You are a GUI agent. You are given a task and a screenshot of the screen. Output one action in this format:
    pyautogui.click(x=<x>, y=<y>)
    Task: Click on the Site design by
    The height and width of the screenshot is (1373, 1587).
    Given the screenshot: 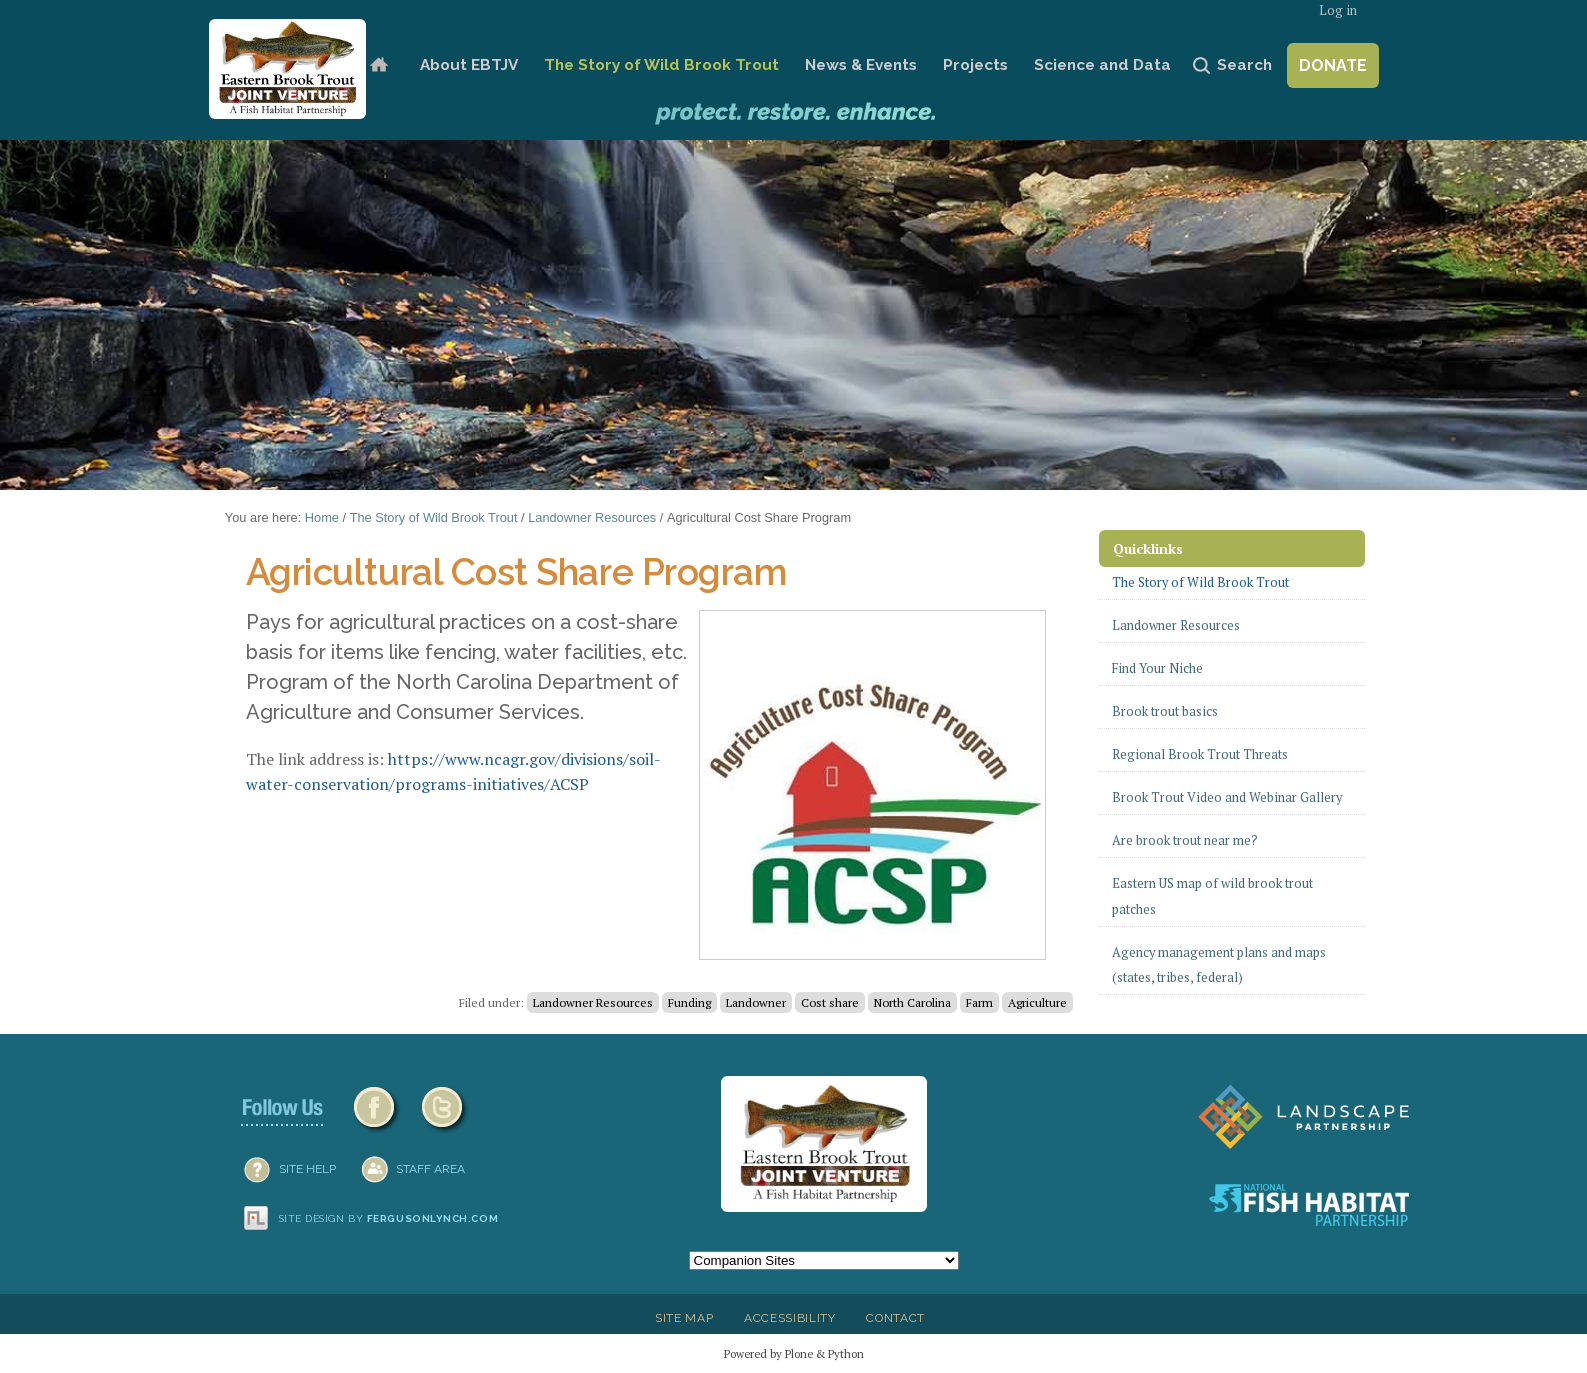 What is the action you would take?
    pyautogui.click(x=389, y=1218)
    